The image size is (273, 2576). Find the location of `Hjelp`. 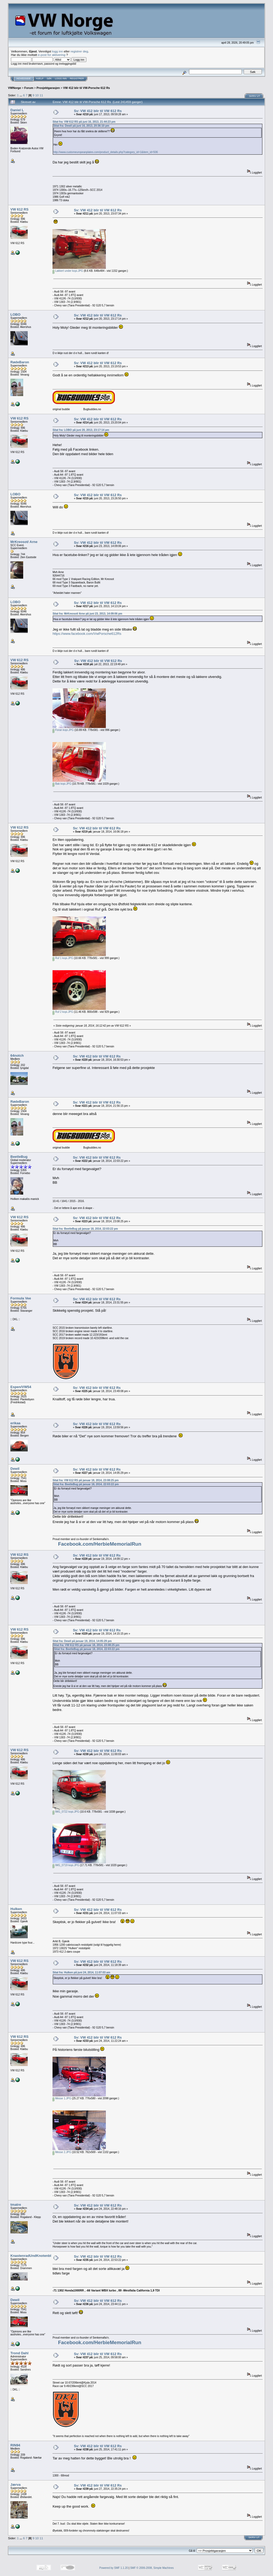

Hjelp is located at coordinates (39, 78).